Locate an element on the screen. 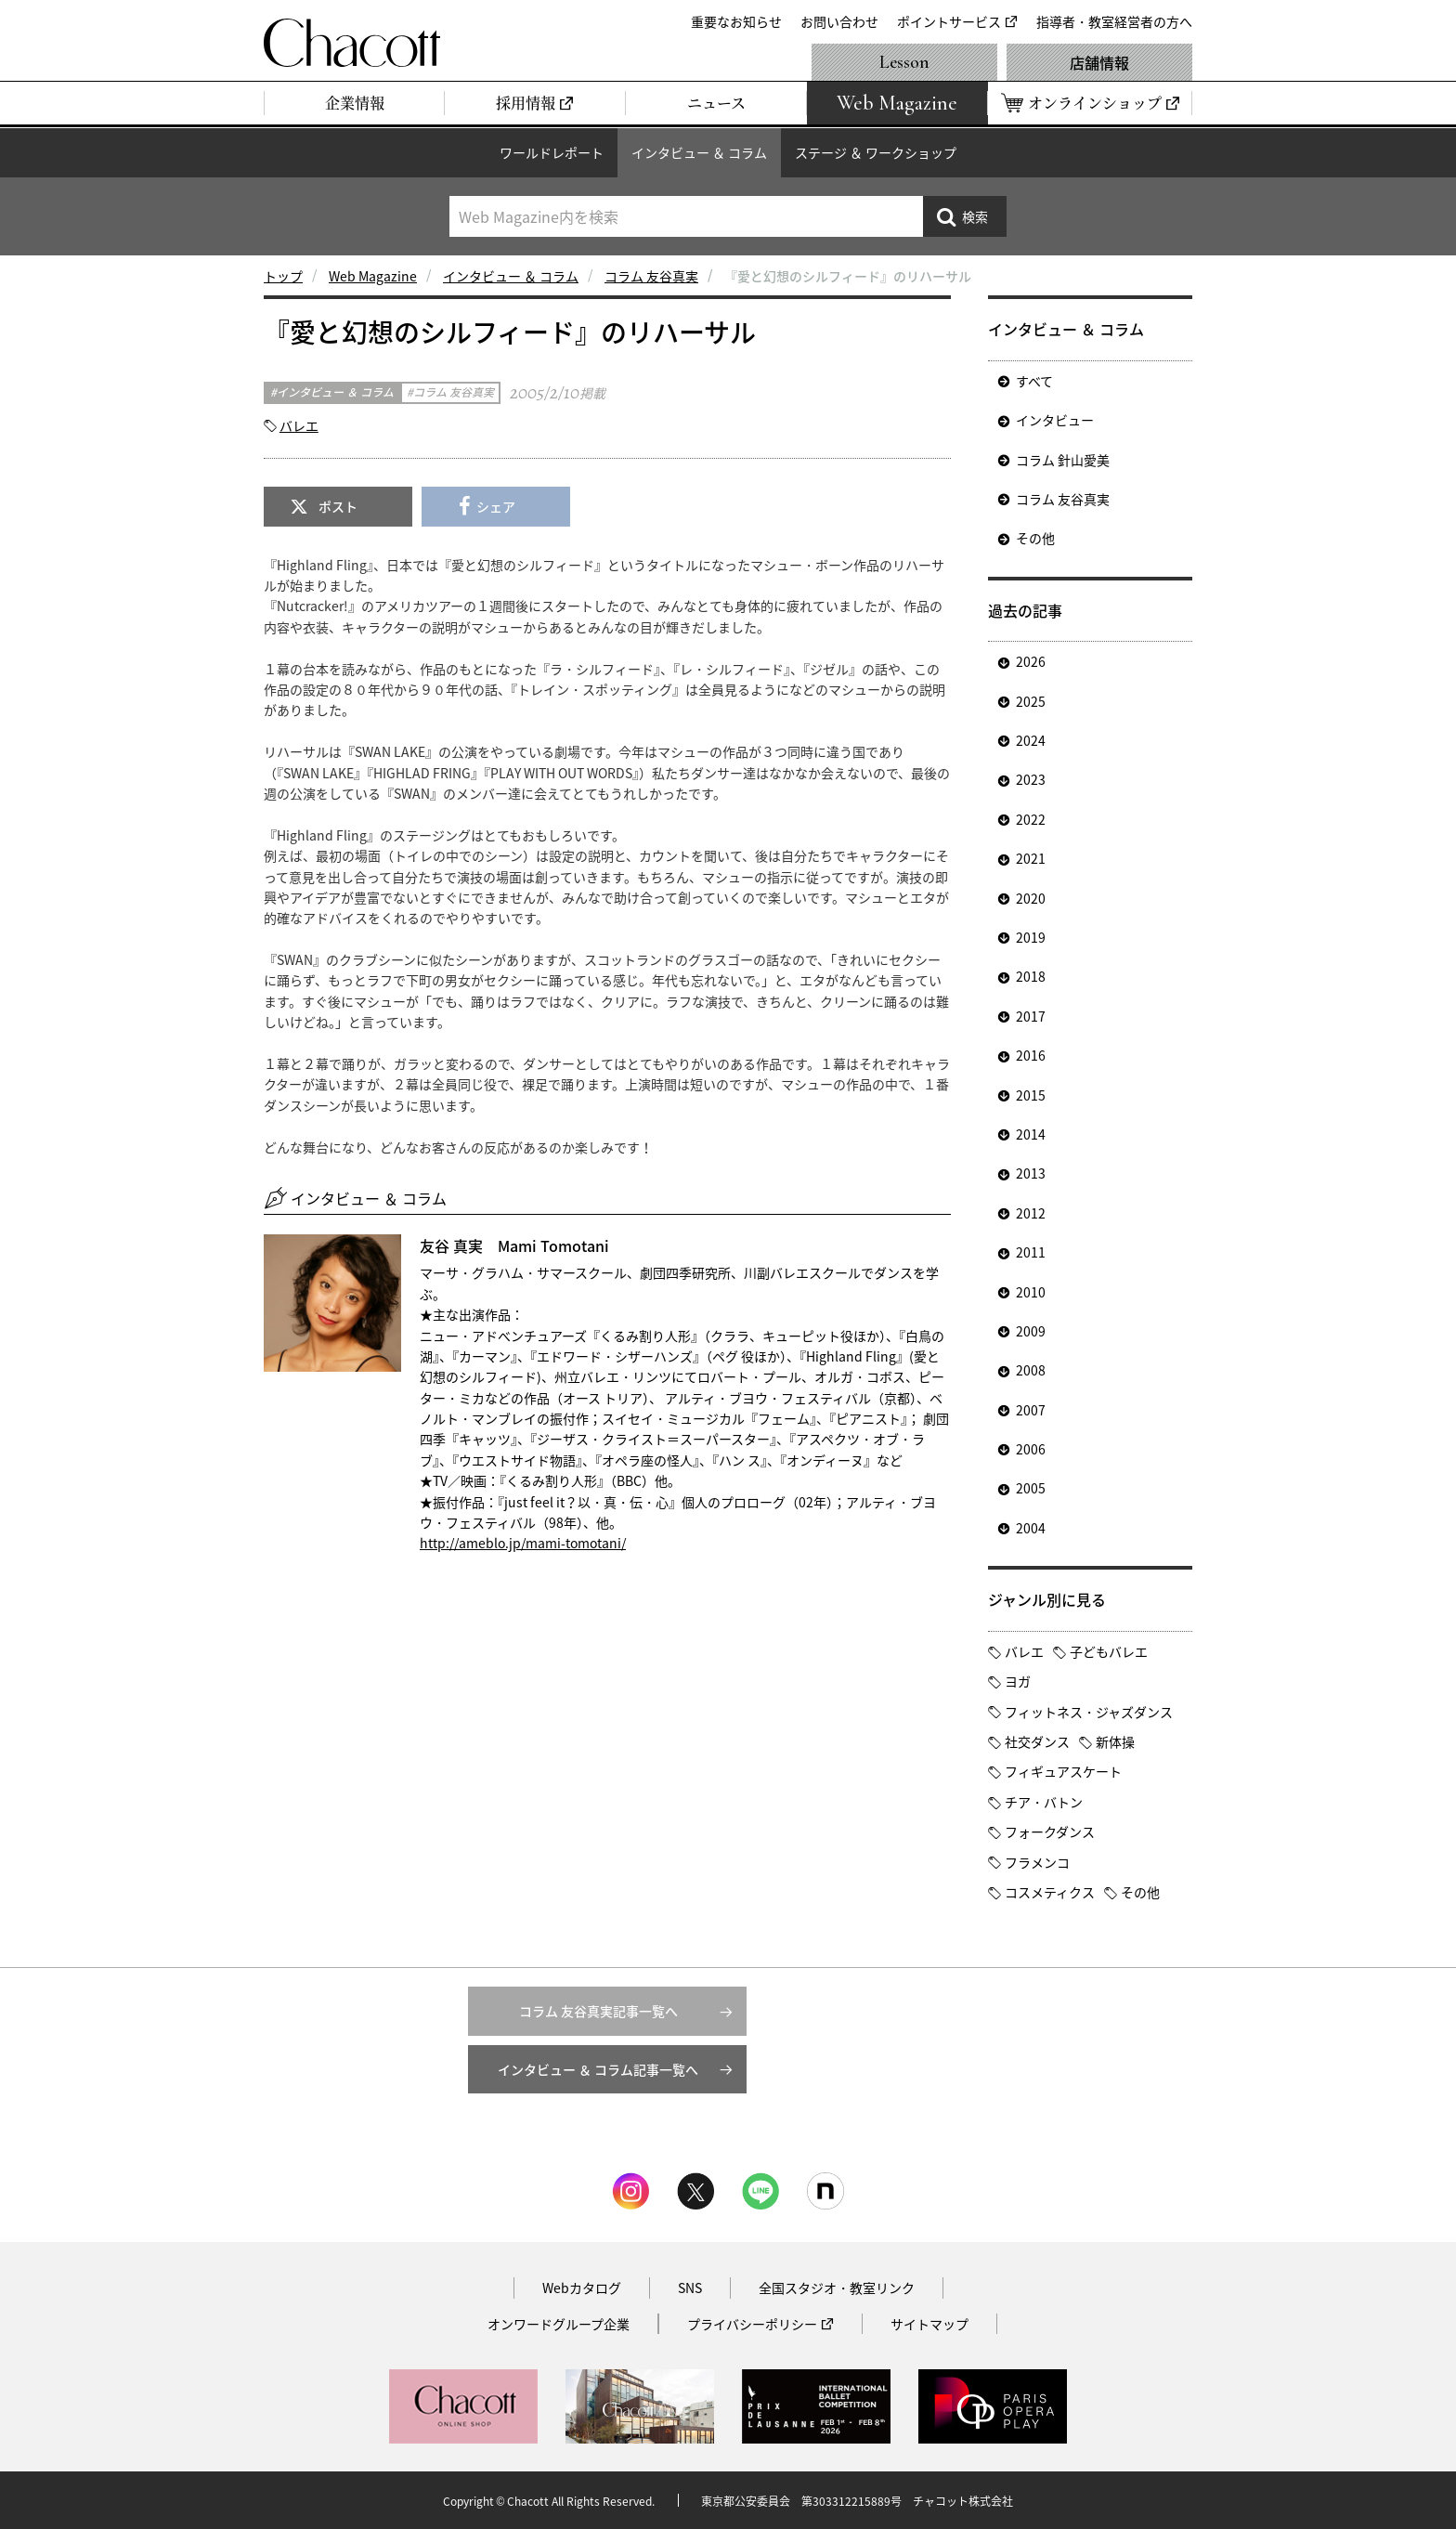 This screenshot has width=1456, height=2529. 重要なお知らせ is located at coordinates (736, 21).